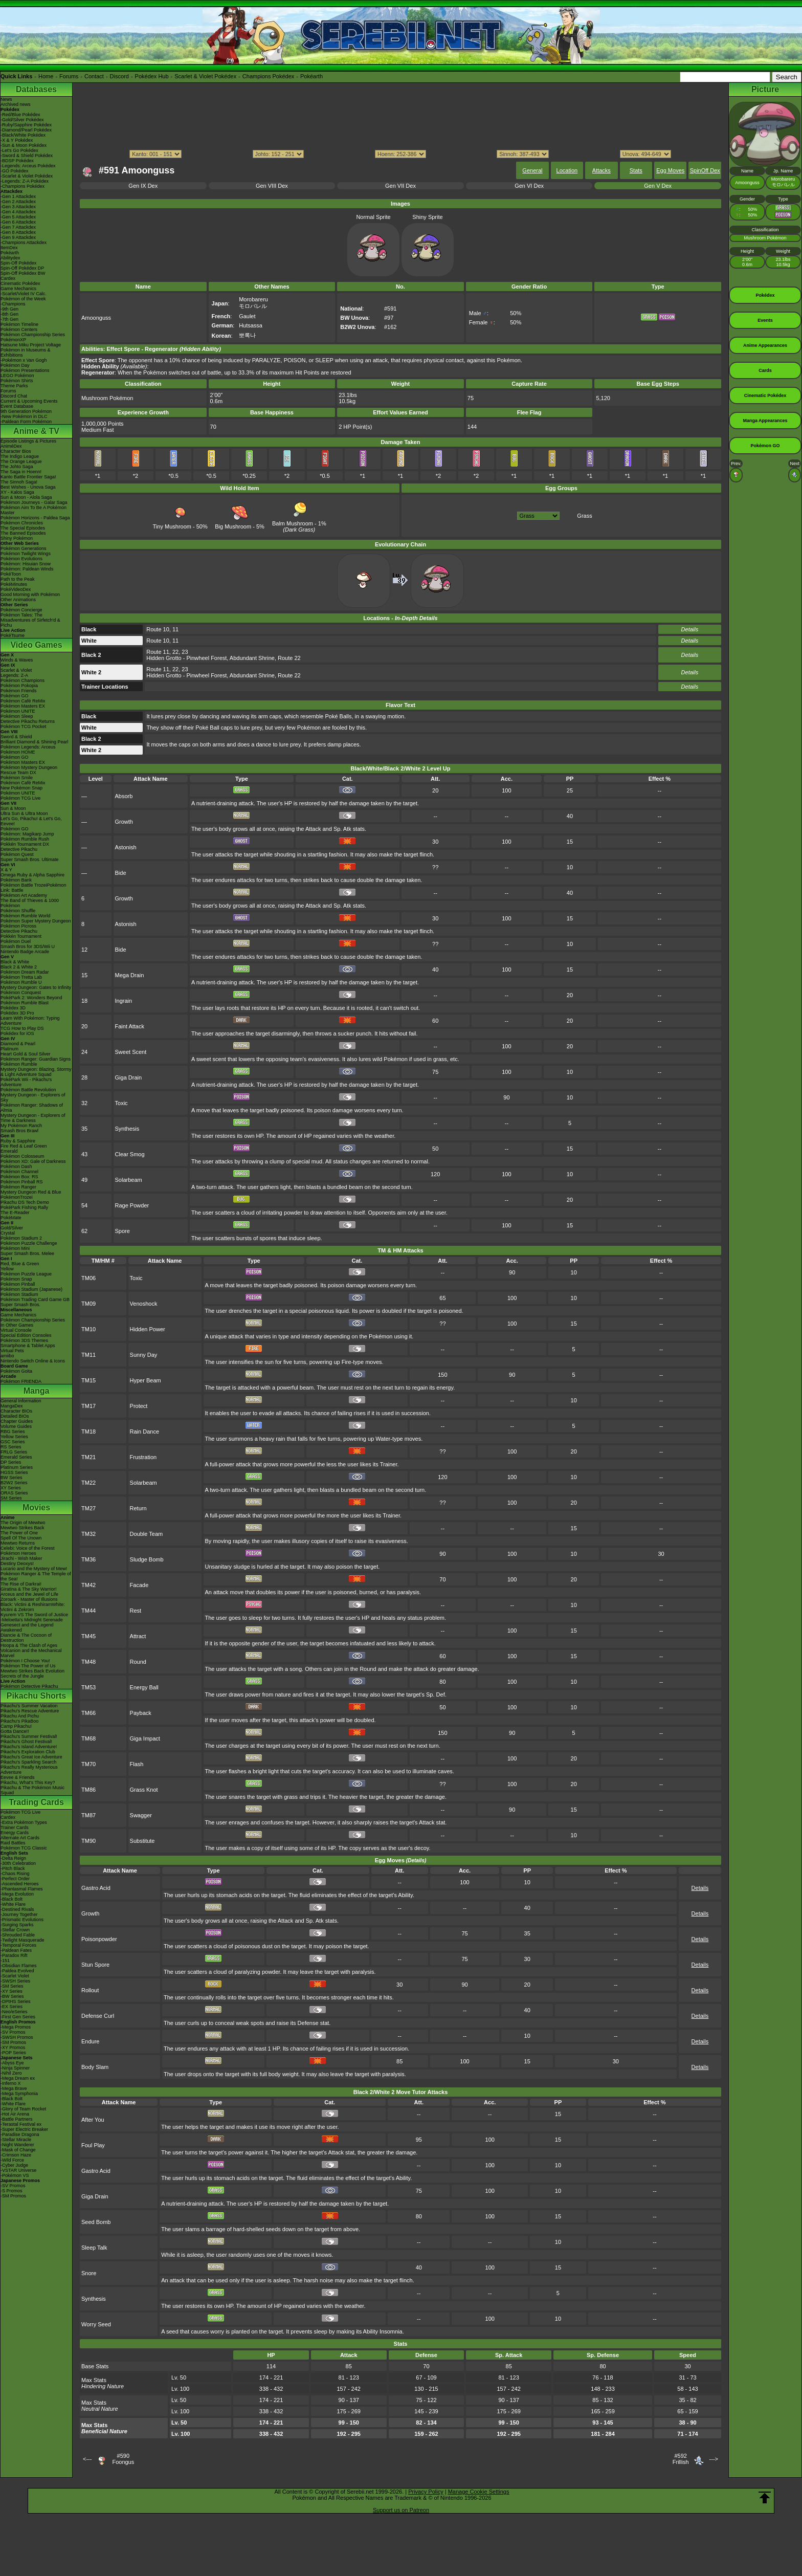 This screenshot has width=802, height=2576. I want to click on After You, so click(92, 2120).